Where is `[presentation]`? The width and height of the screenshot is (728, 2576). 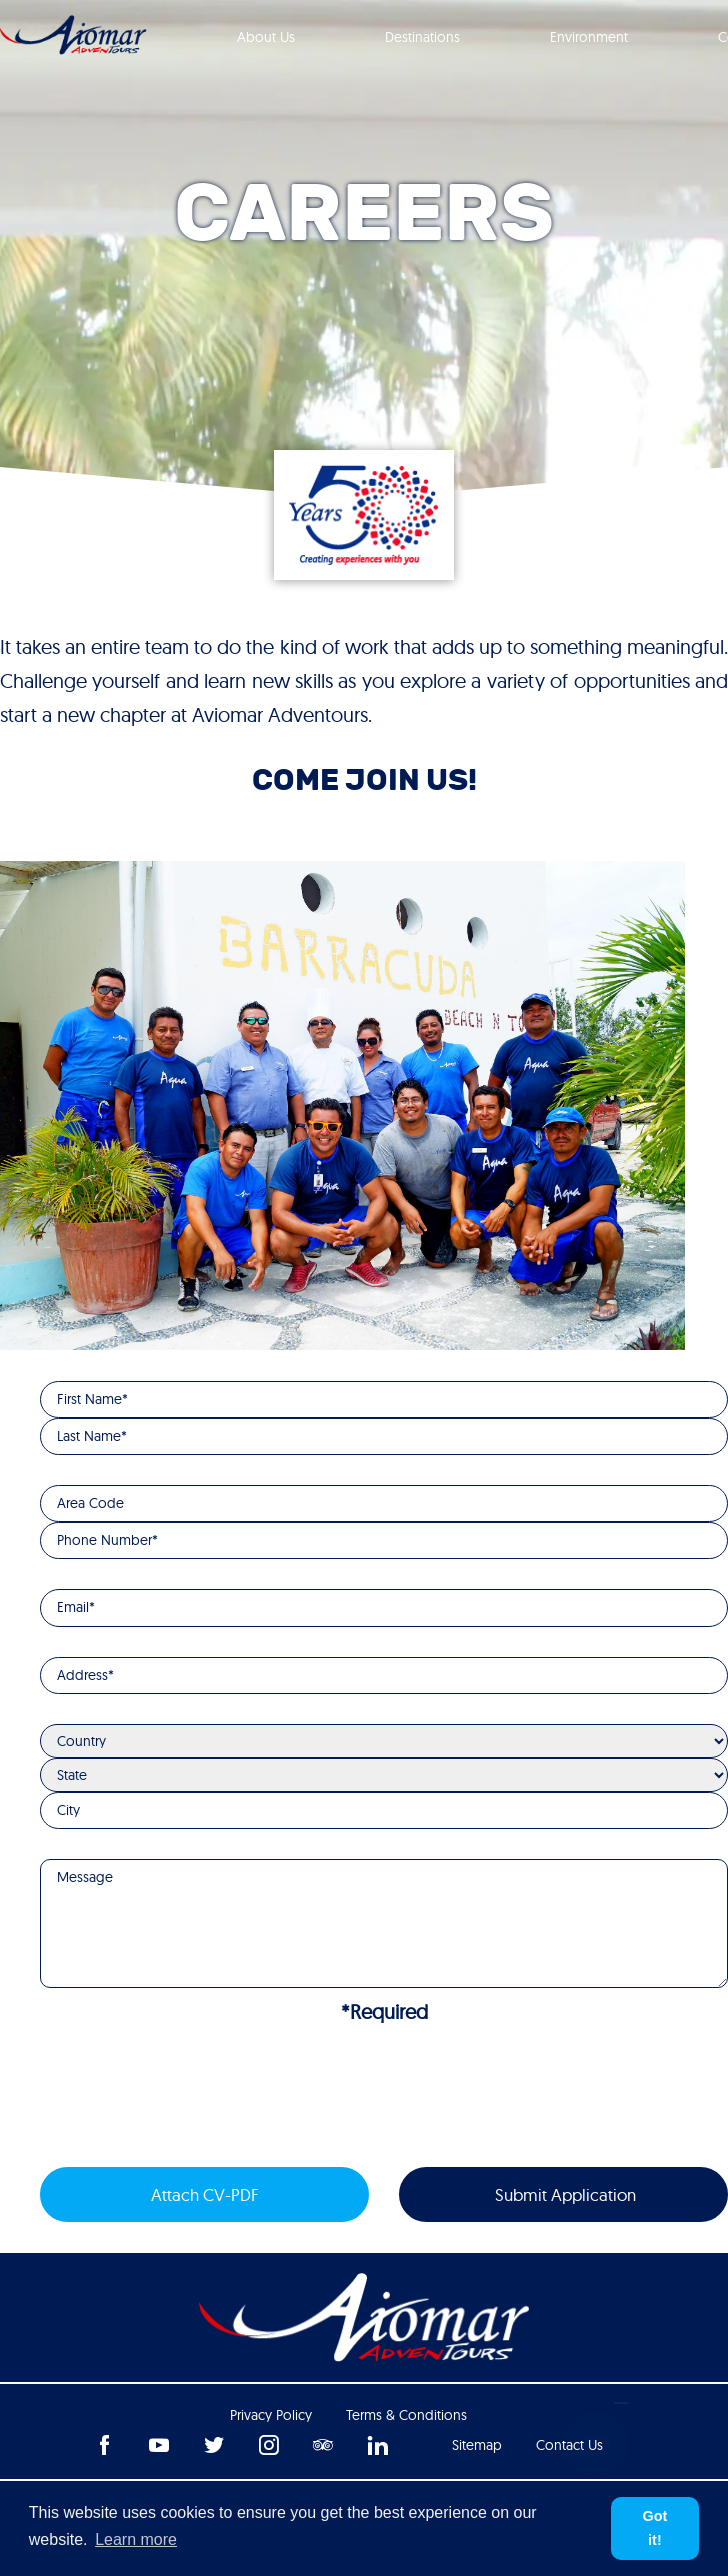
[presentation] is located at coordinates (192, 2098).